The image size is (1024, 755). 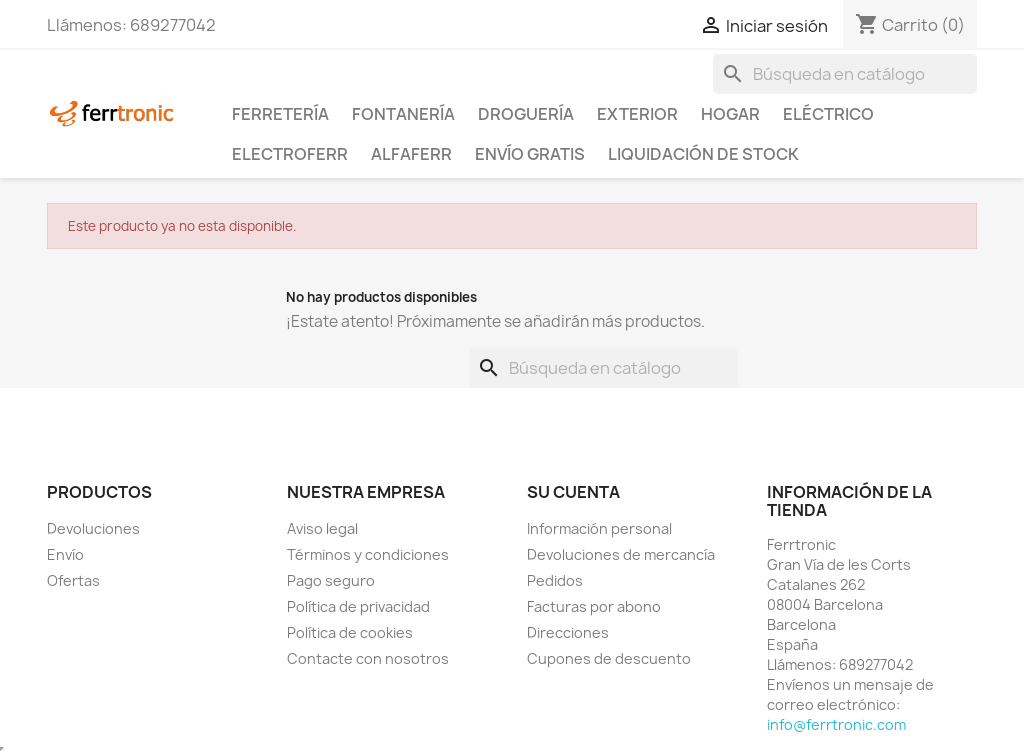 I want to click on [Buscar], so click(x=845, y=74).